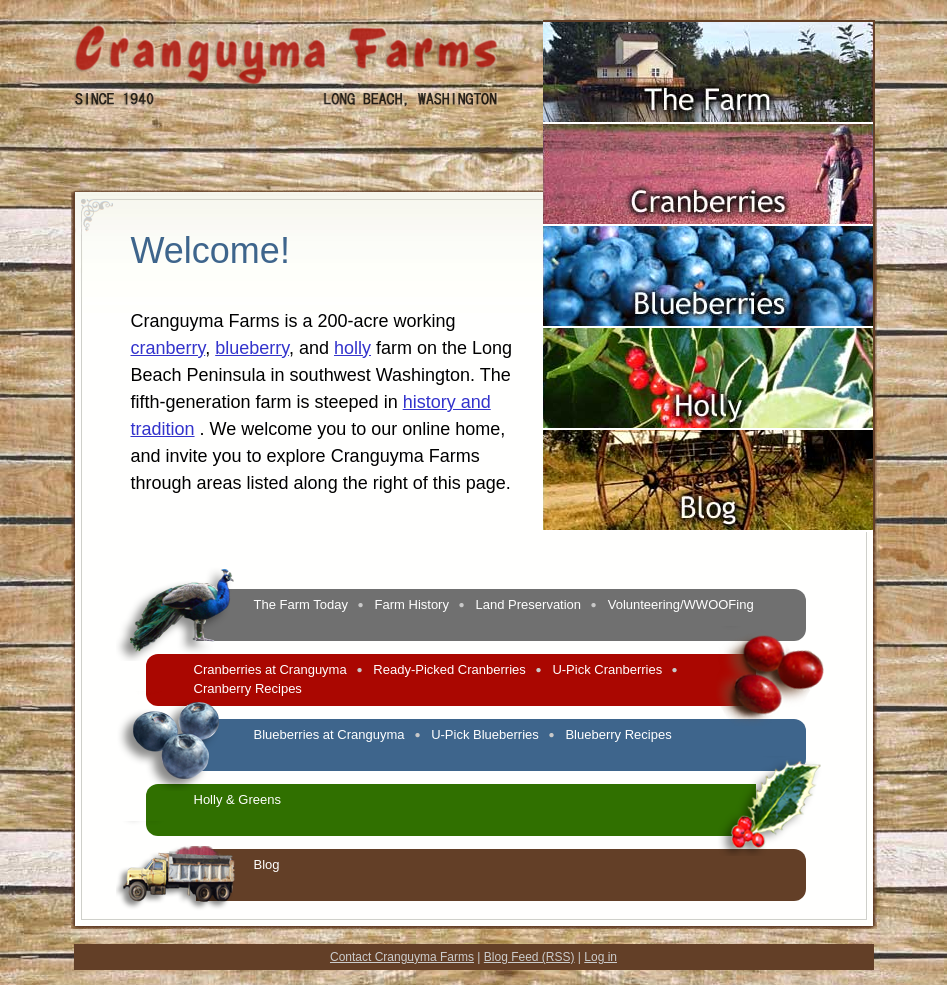  I want to click on Blueberry Recipes, so click(618, 734).